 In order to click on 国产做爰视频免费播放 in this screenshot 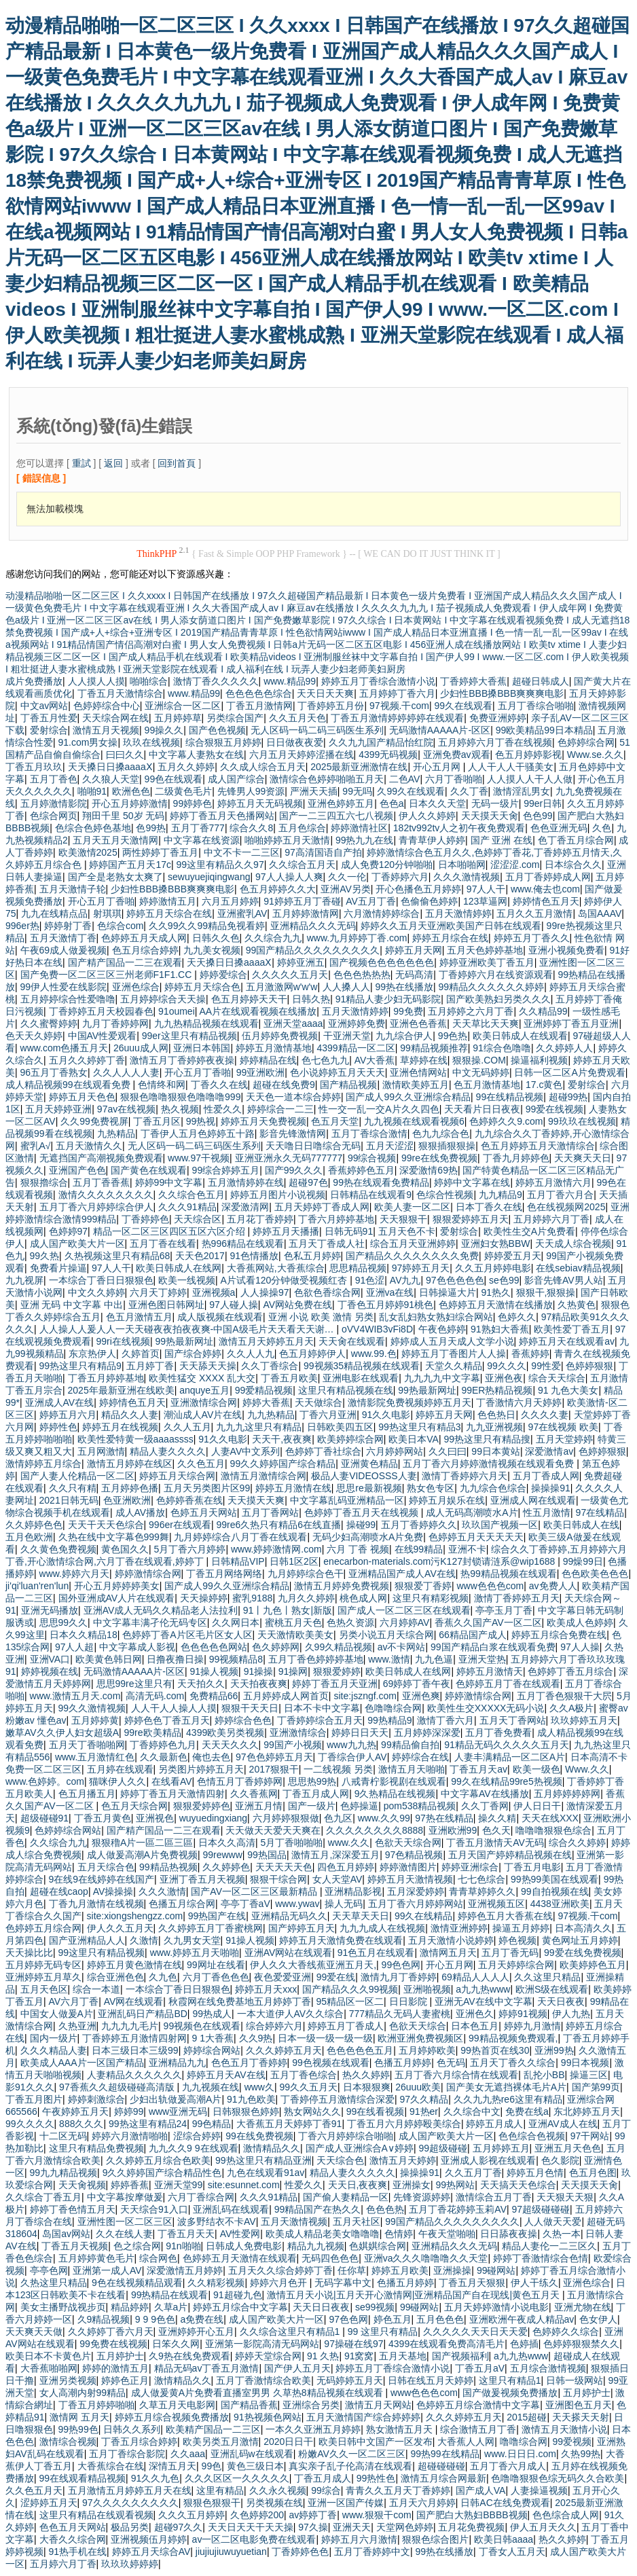, I will do `click(510, 2392)`.